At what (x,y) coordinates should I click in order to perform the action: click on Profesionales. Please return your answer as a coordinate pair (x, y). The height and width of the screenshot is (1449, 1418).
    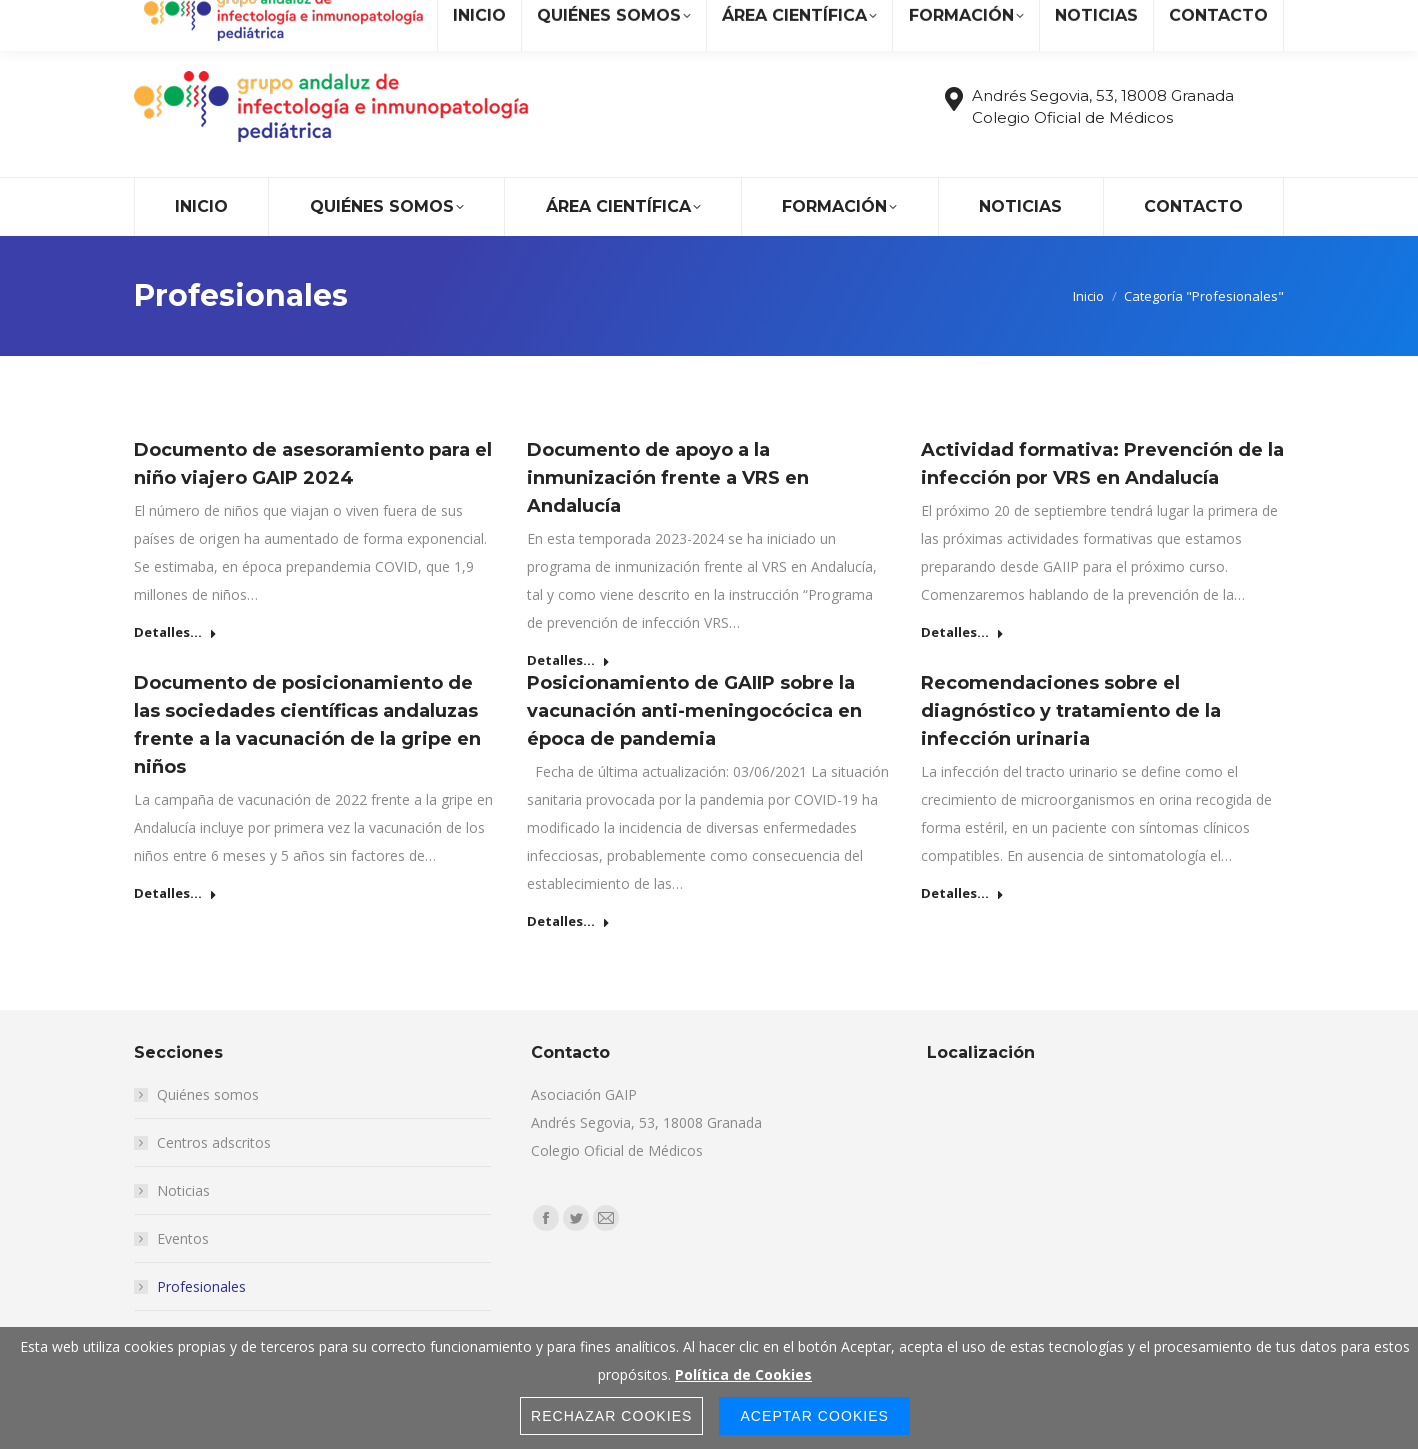
    Looking at the image, I should click on (201, 1286).